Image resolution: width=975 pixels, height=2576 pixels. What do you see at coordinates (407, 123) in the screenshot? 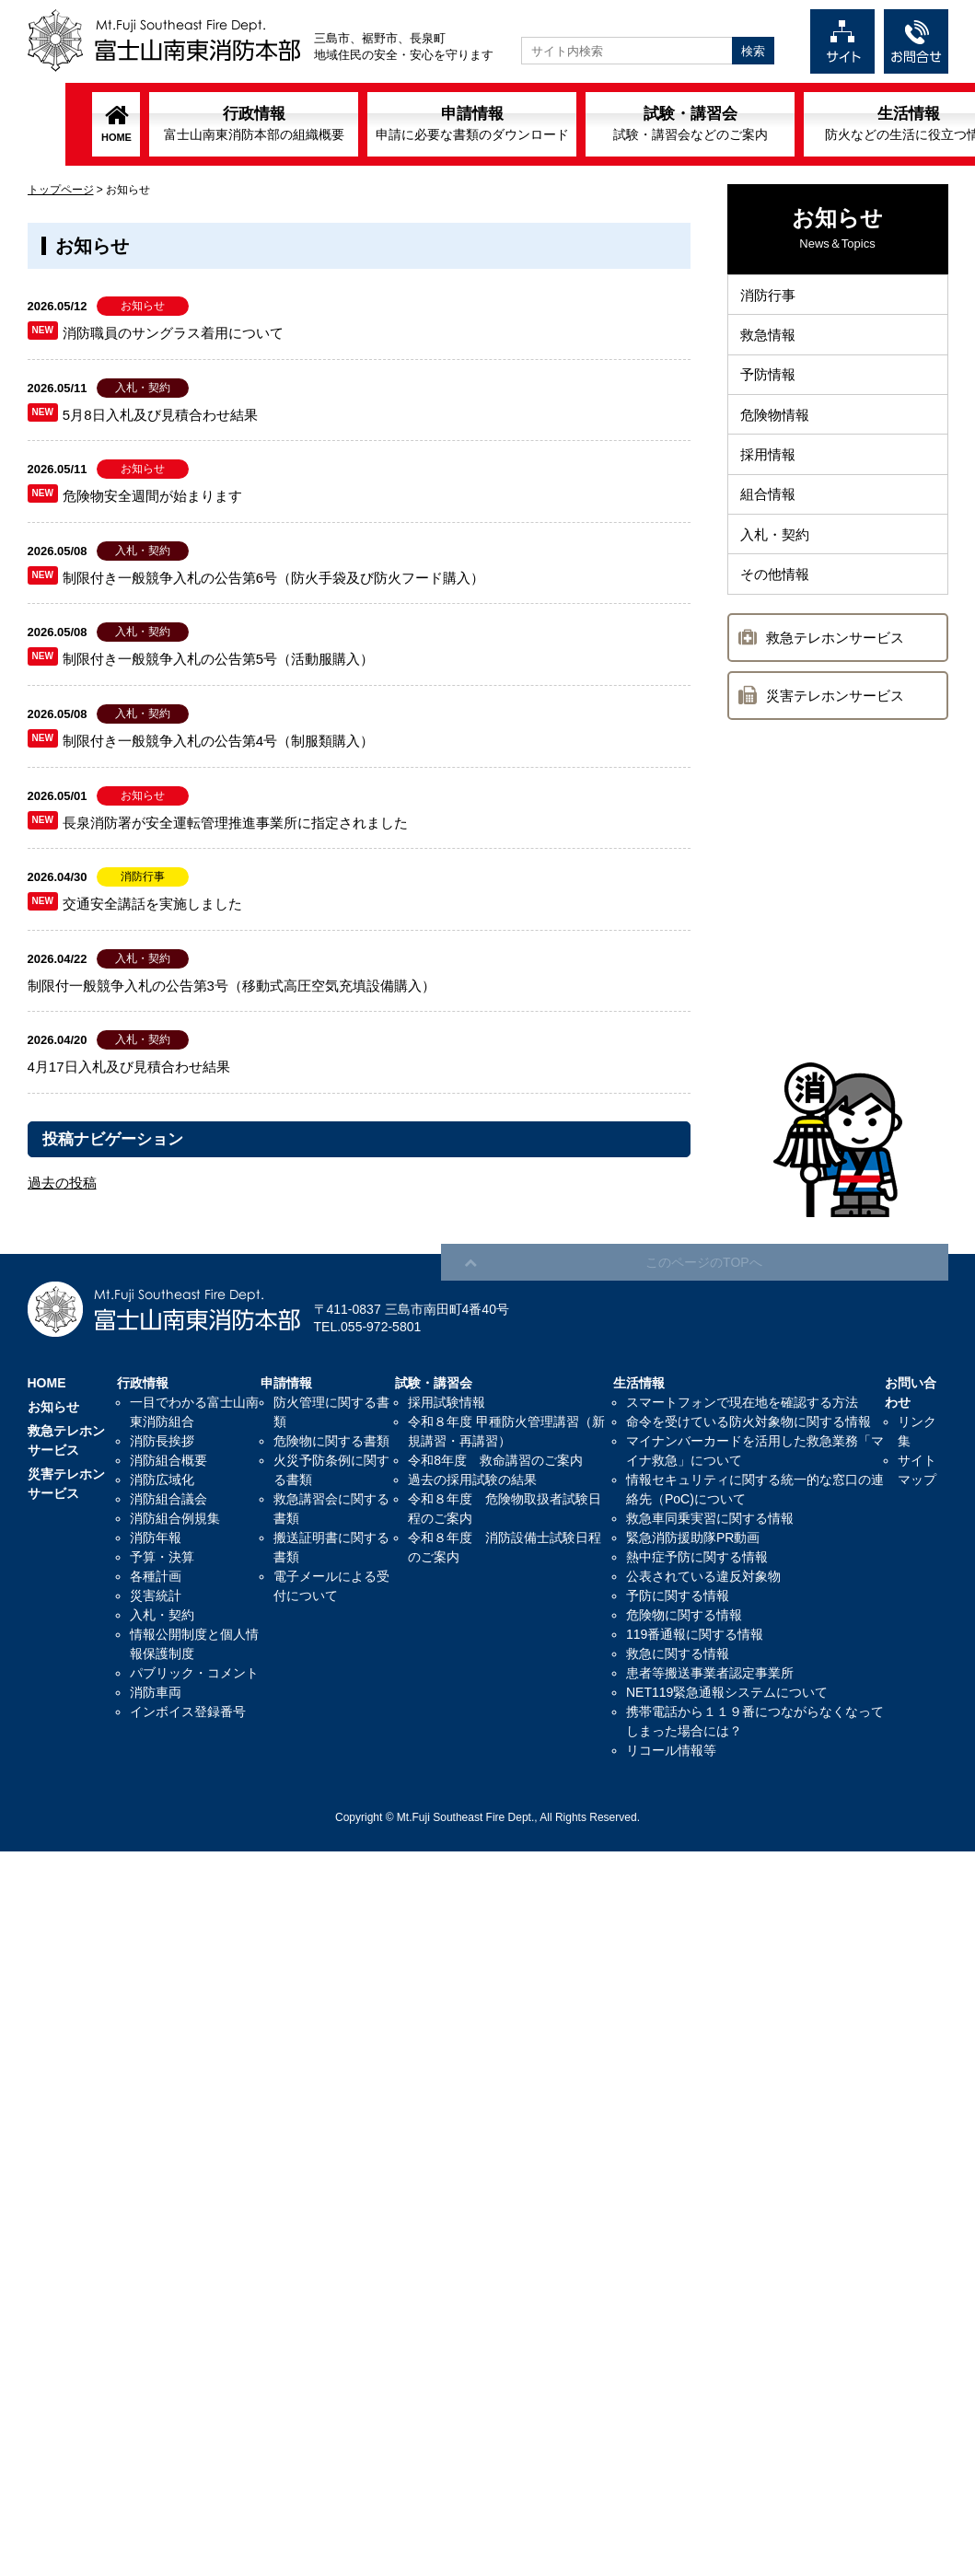
I see `申請情報` at bounding box center [407, 123].